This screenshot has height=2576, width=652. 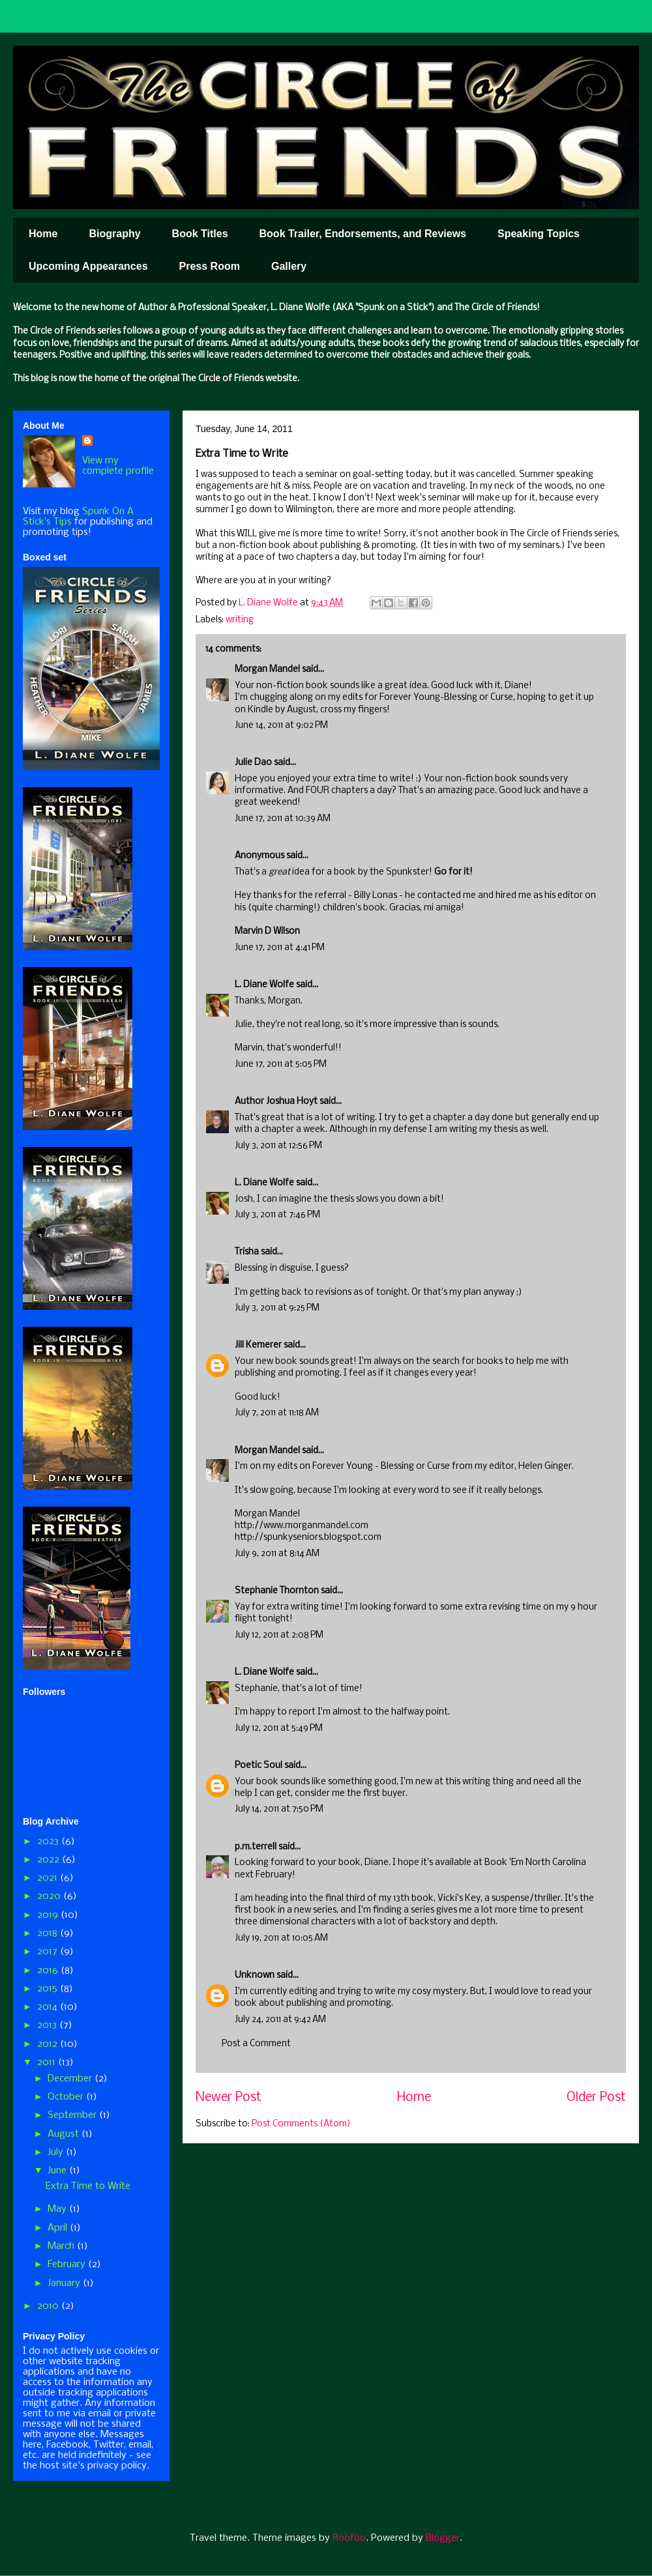 What do you see at coordinates (280, 2020) in the screenshot?
I see `July 24, 2011 at 9:42 AM` at bounding box center [280, 2020].